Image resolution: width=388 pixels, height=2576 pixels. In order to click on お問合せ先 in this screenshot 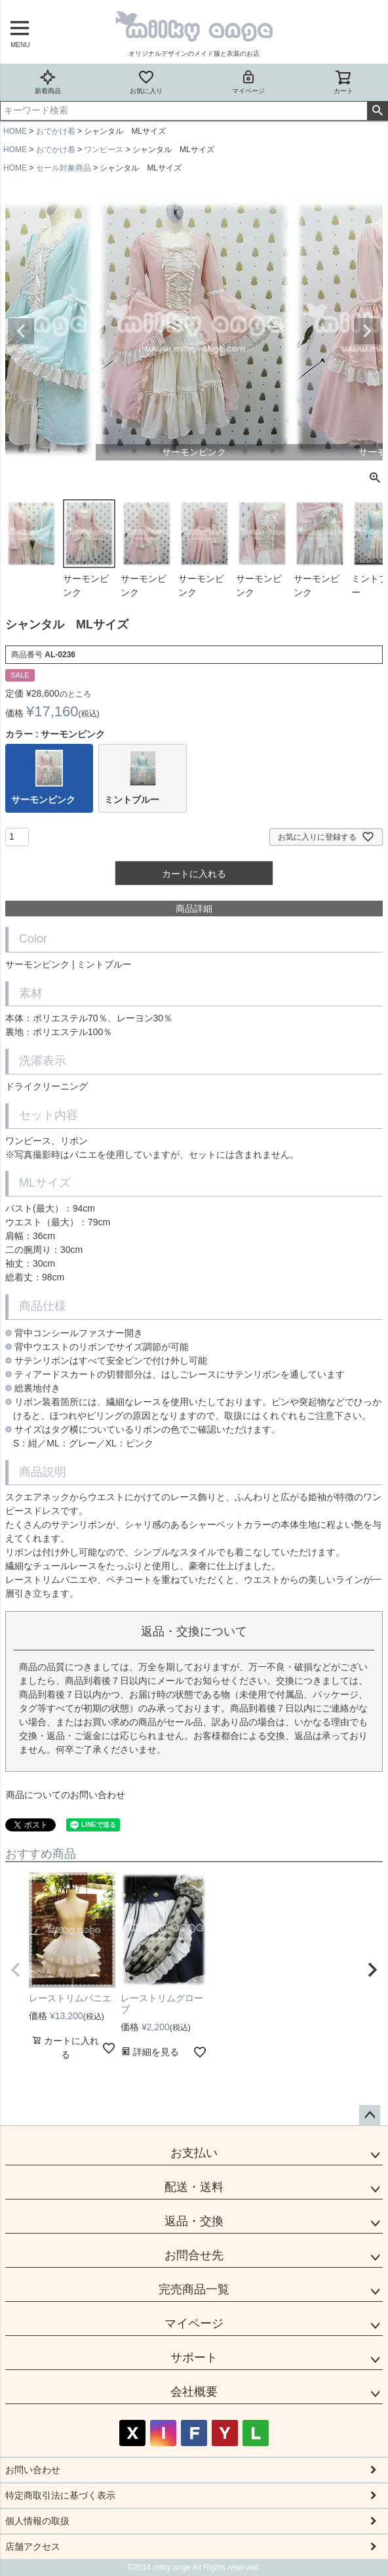, I will do `click(194, 2255)`.